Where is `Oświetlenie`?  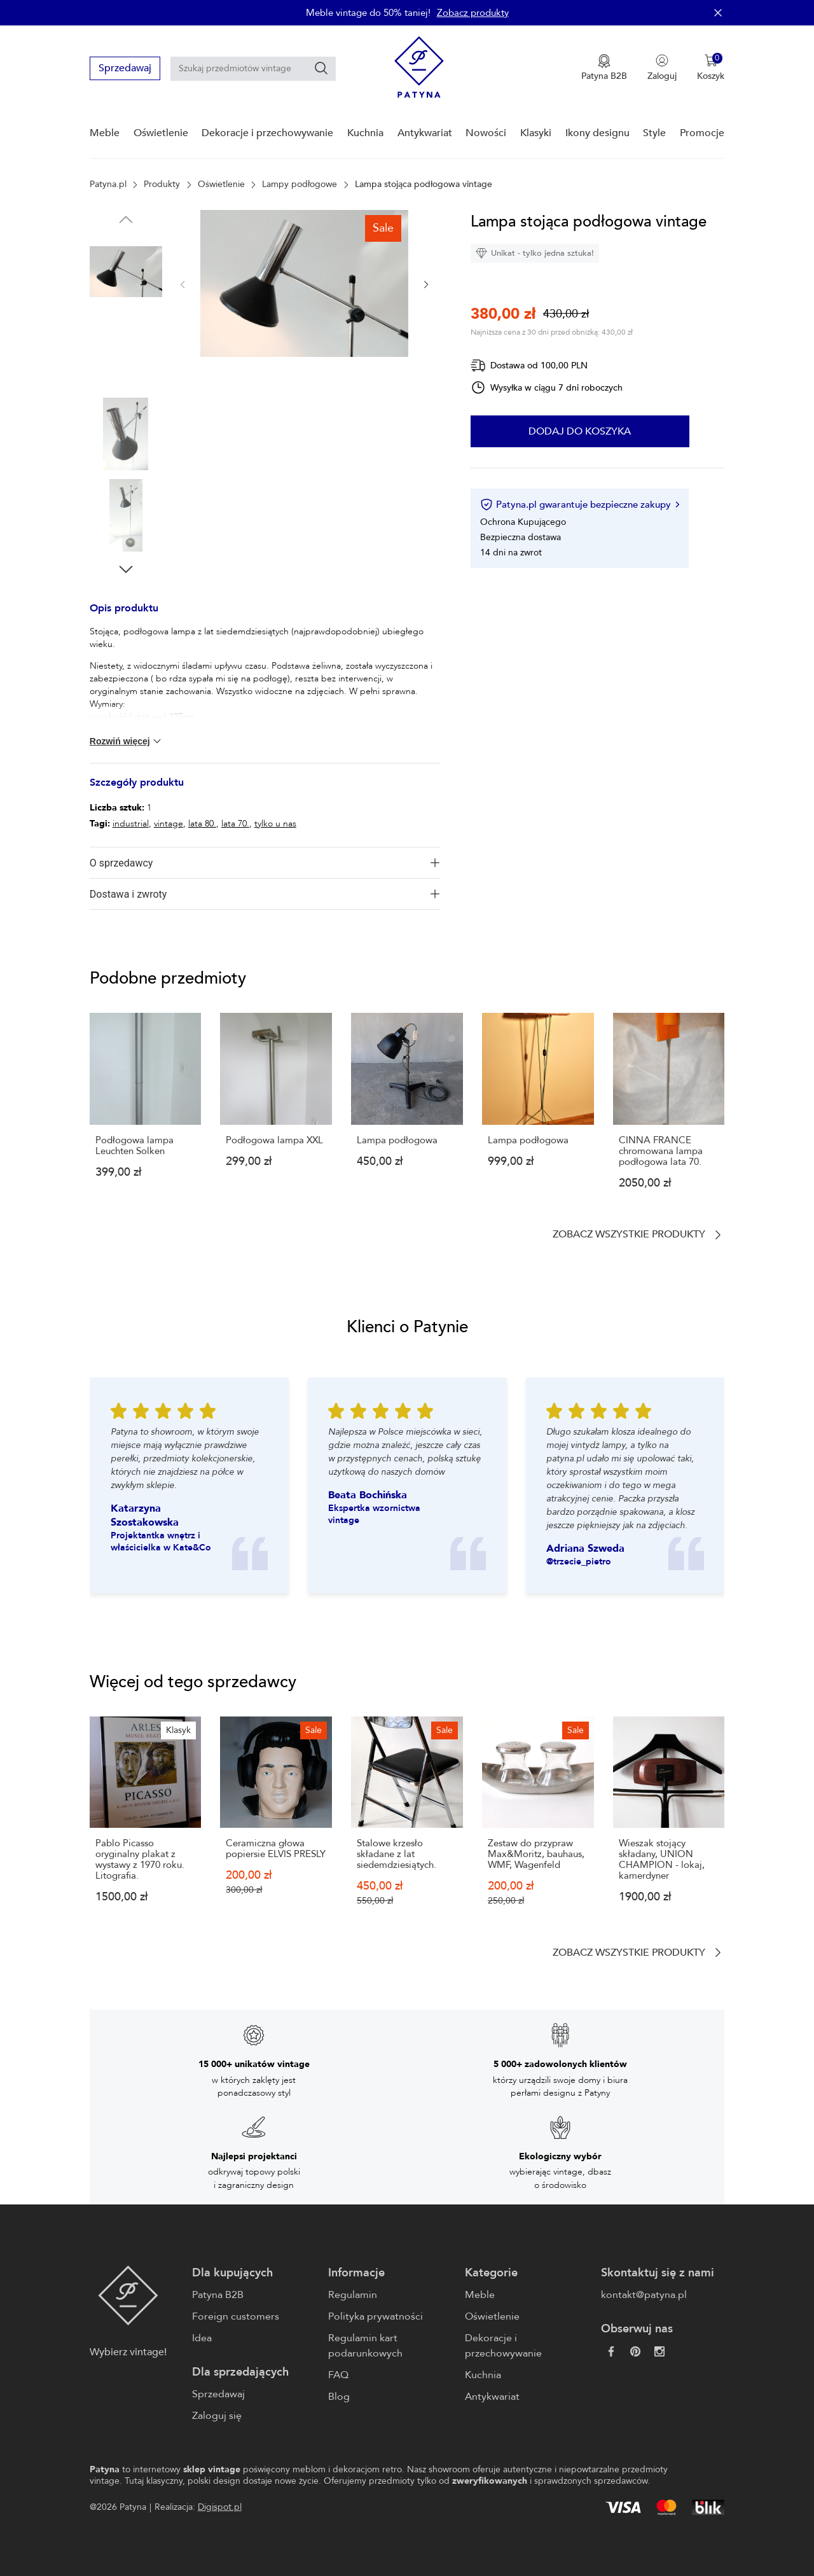
Oświetlenie is located at coordinates (161, 133).